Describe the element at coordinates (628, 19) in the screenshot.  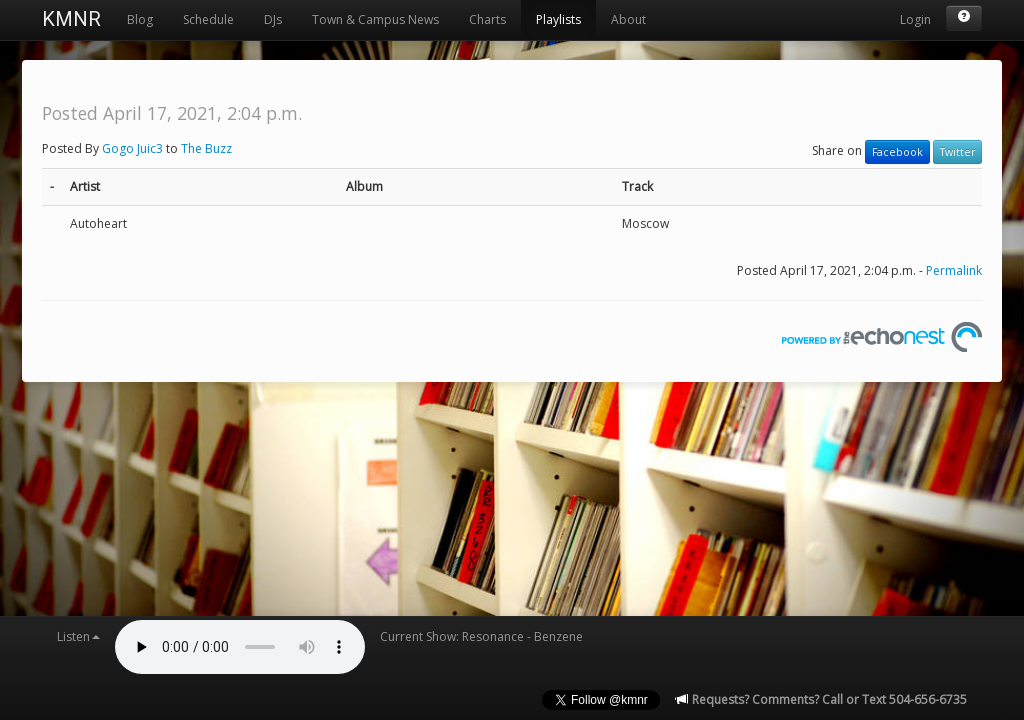
I see `About` at that location.